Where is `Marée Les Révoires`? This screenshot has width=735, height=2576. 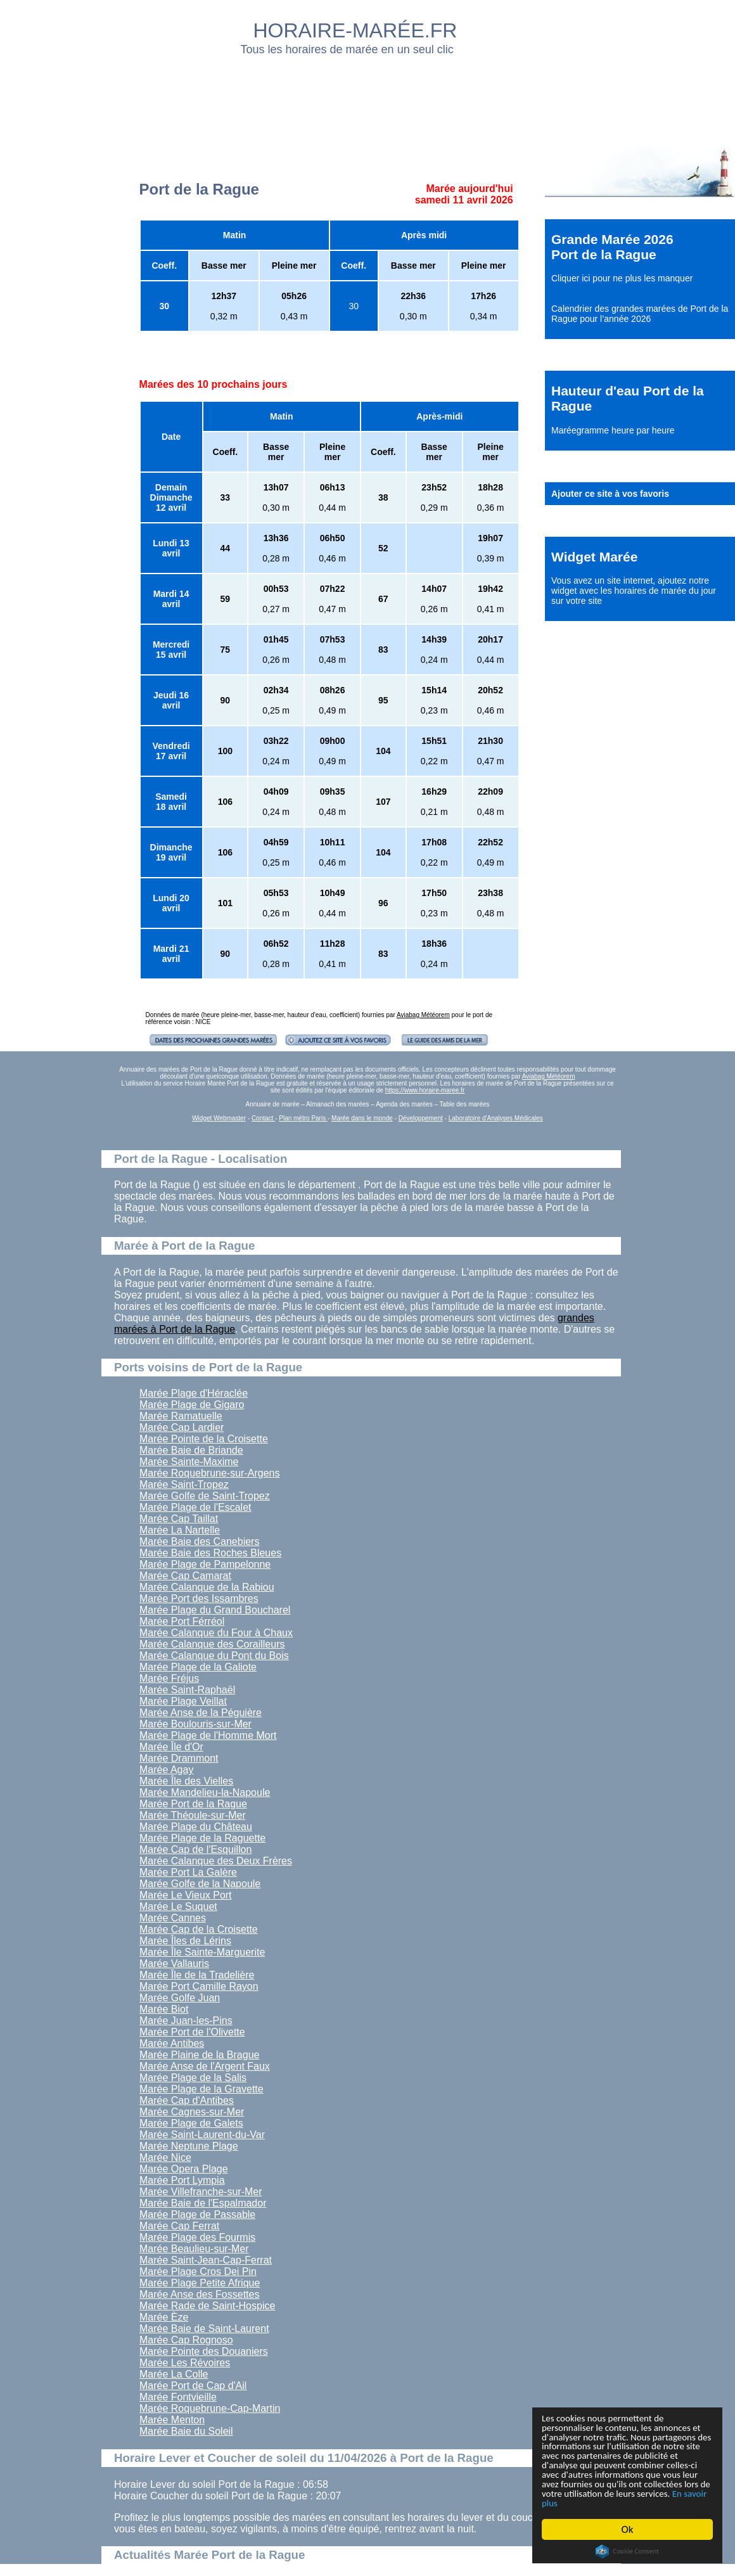
Marée Les Révoires is located at coordinates (184, 2362).